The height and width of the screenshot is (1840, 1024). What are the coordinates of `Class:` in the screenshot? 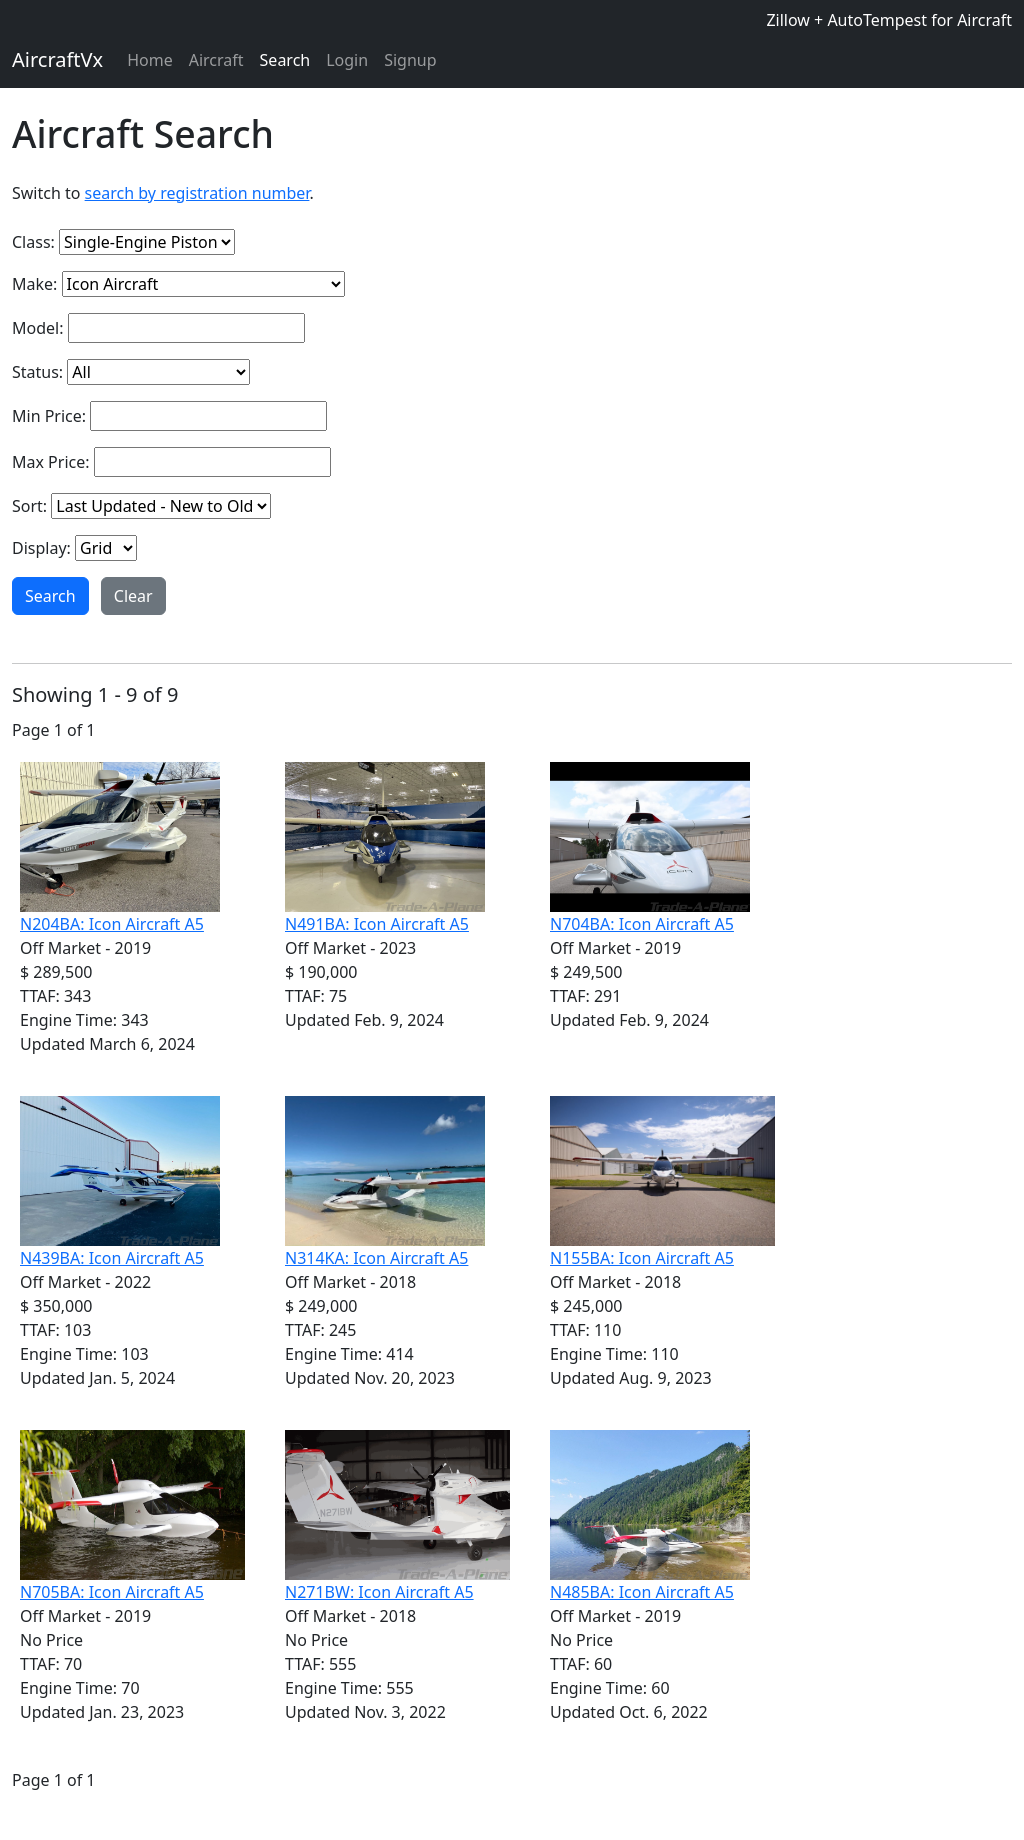 It's located at (33, 242).